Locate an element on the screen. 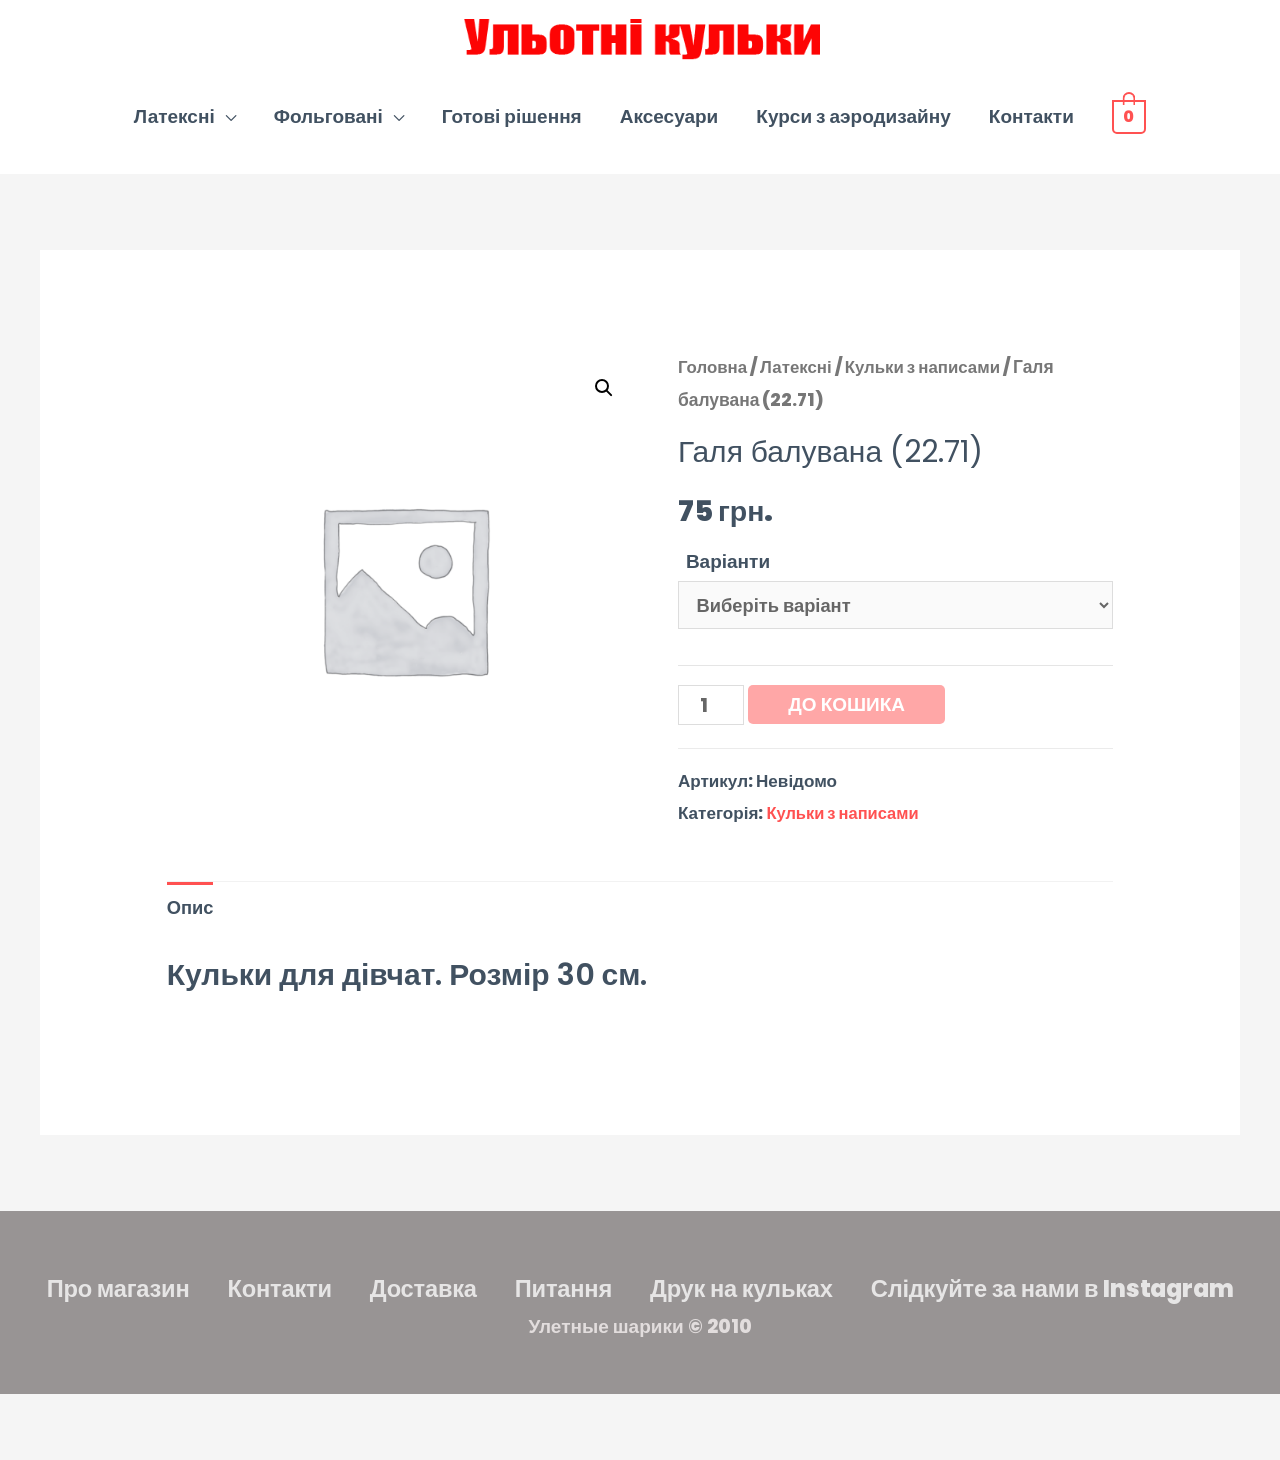 This screenshot has width=1280, height=1460. Опис [tab] is located at coordinates (191, 927).